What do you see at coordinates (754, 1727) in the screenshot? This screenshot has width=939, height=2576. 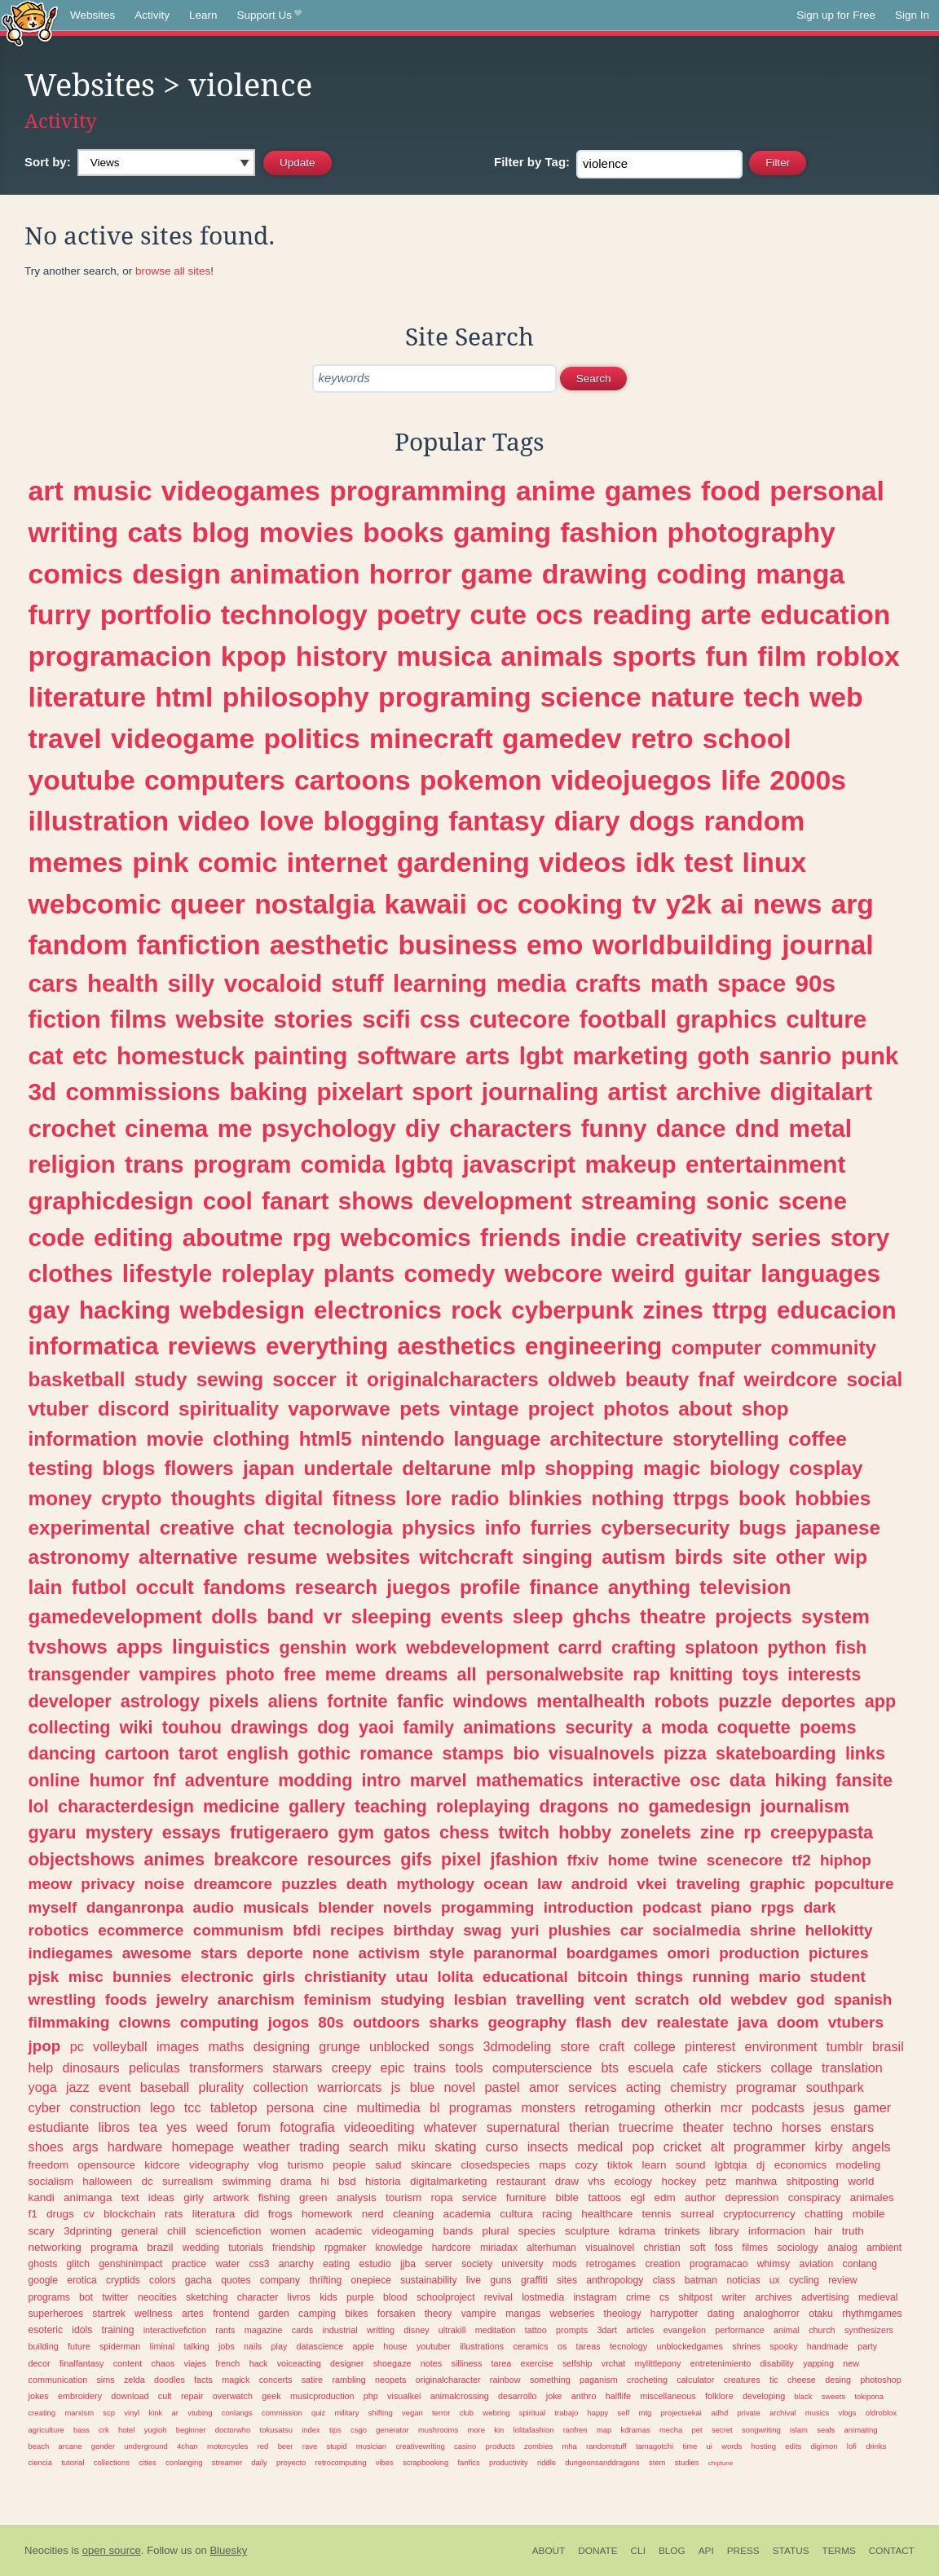 I see `coquette` at bounding box center [754, 1727].